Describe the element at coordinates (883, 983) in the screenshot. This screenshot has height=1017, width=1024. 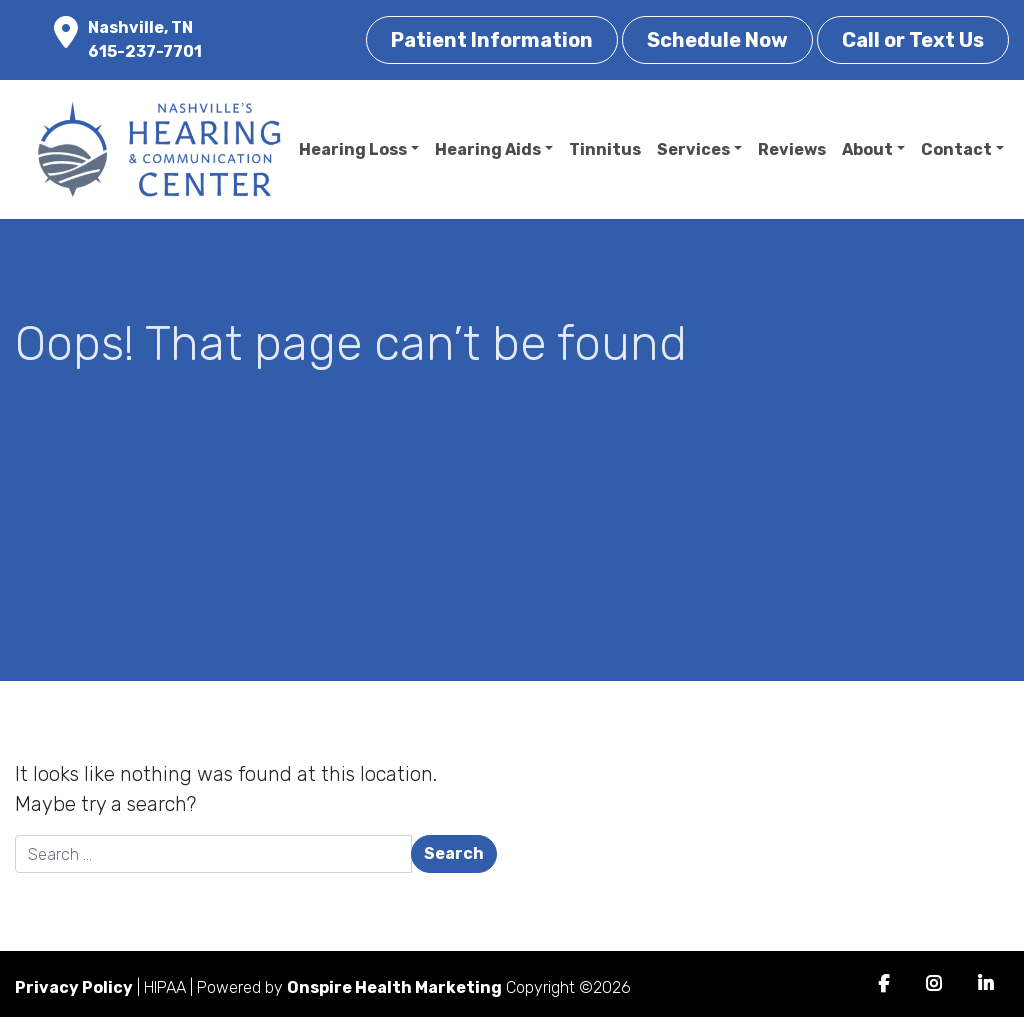
I see `Facebook` at that location.